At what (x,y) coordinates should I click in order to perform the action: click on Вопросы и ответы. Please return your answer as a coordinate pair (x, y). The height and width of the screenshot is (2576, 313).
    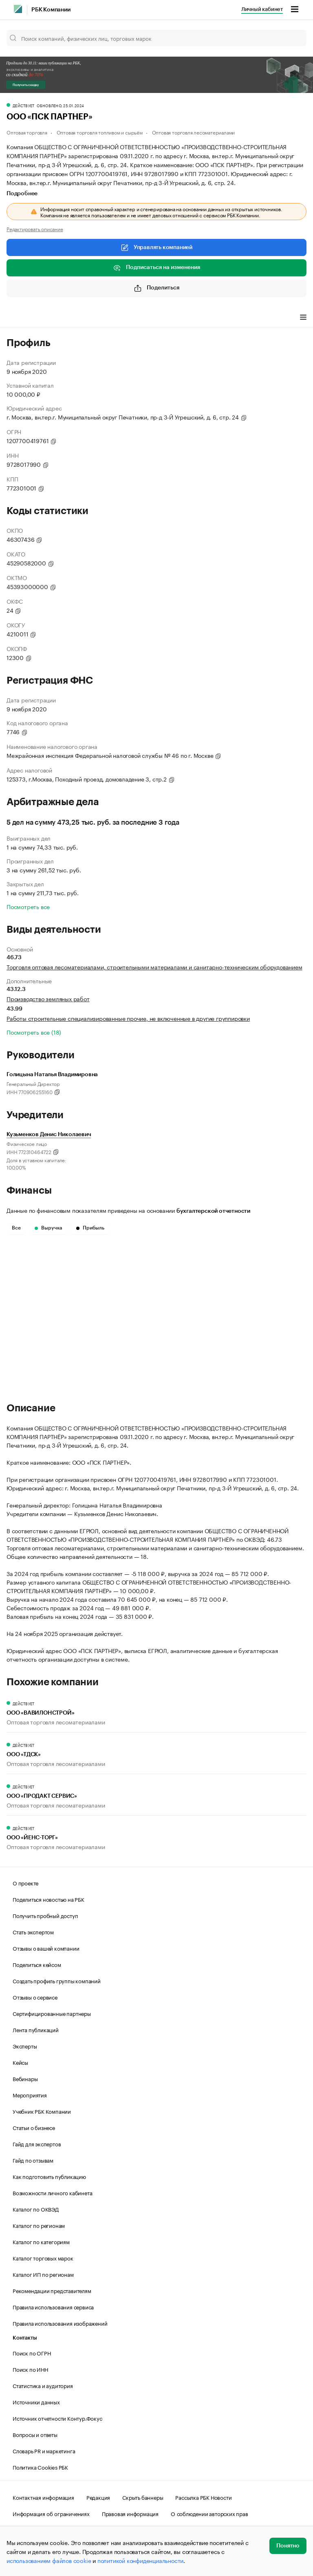
    Looking at the image, I should click on (35, 2434).